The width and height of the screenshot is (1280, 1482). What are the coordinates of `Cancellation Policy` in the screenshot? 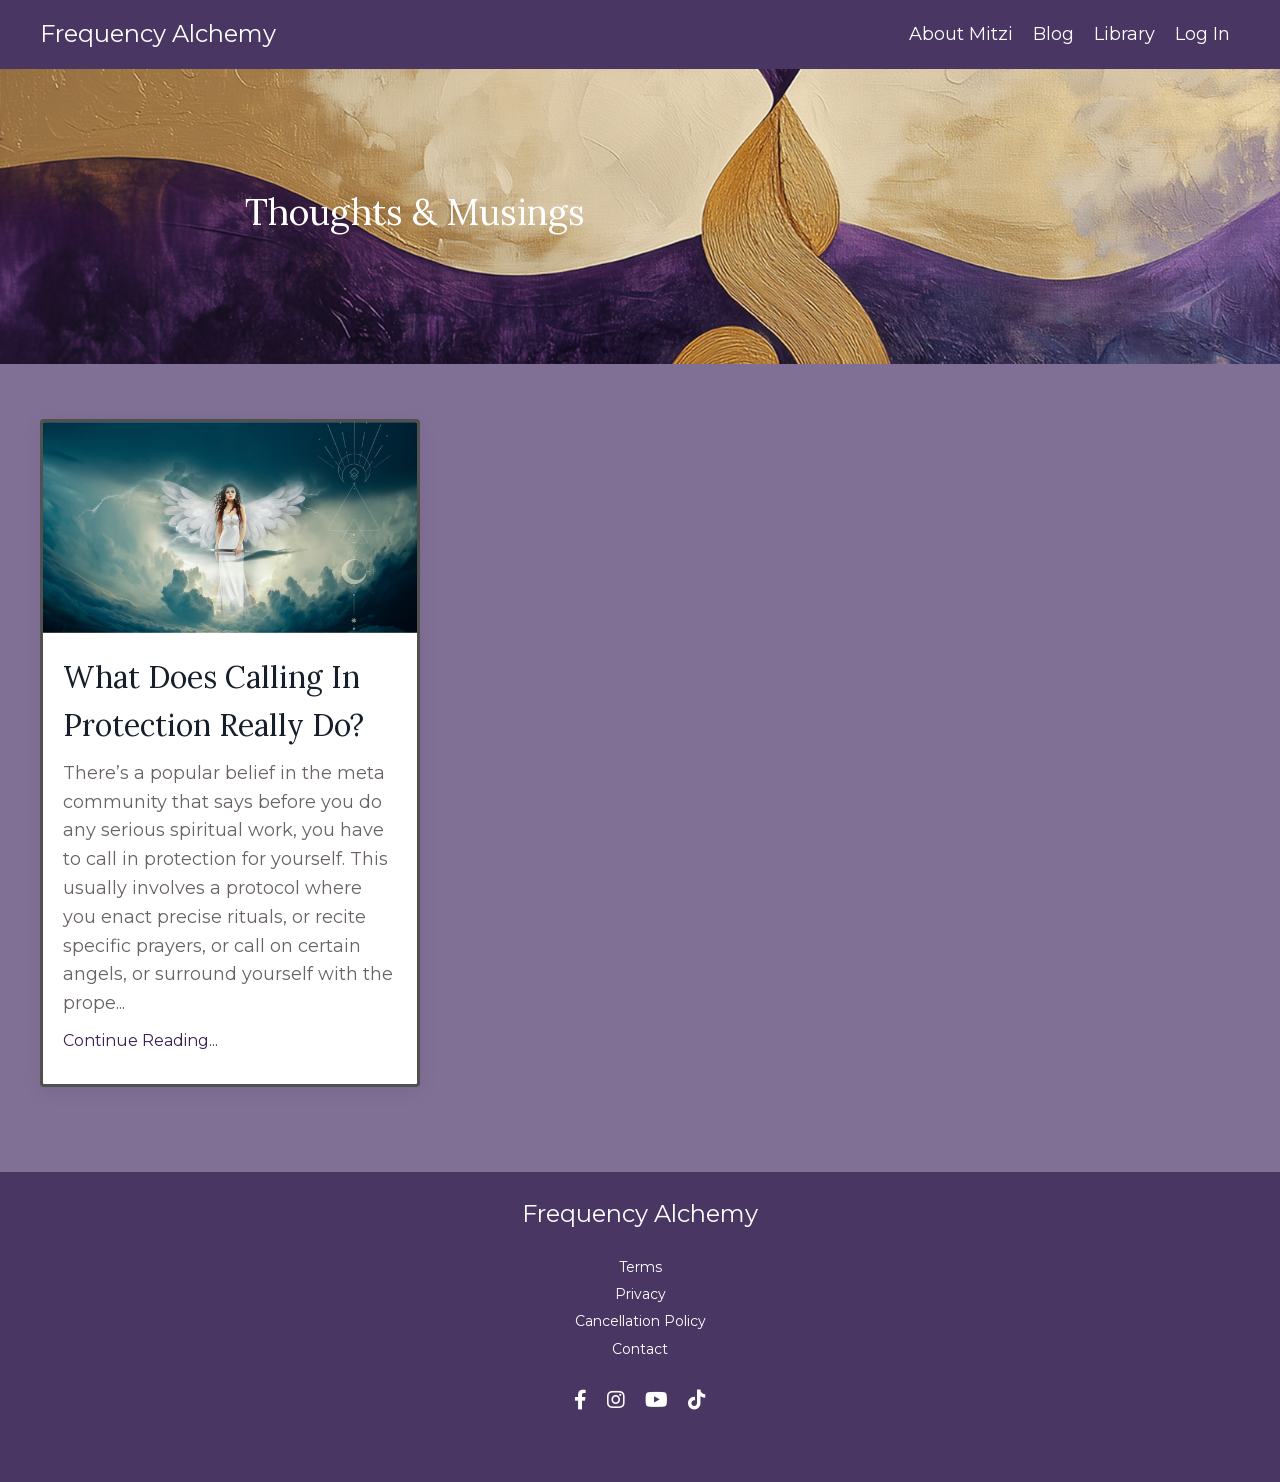 It's located at (640, 1321).